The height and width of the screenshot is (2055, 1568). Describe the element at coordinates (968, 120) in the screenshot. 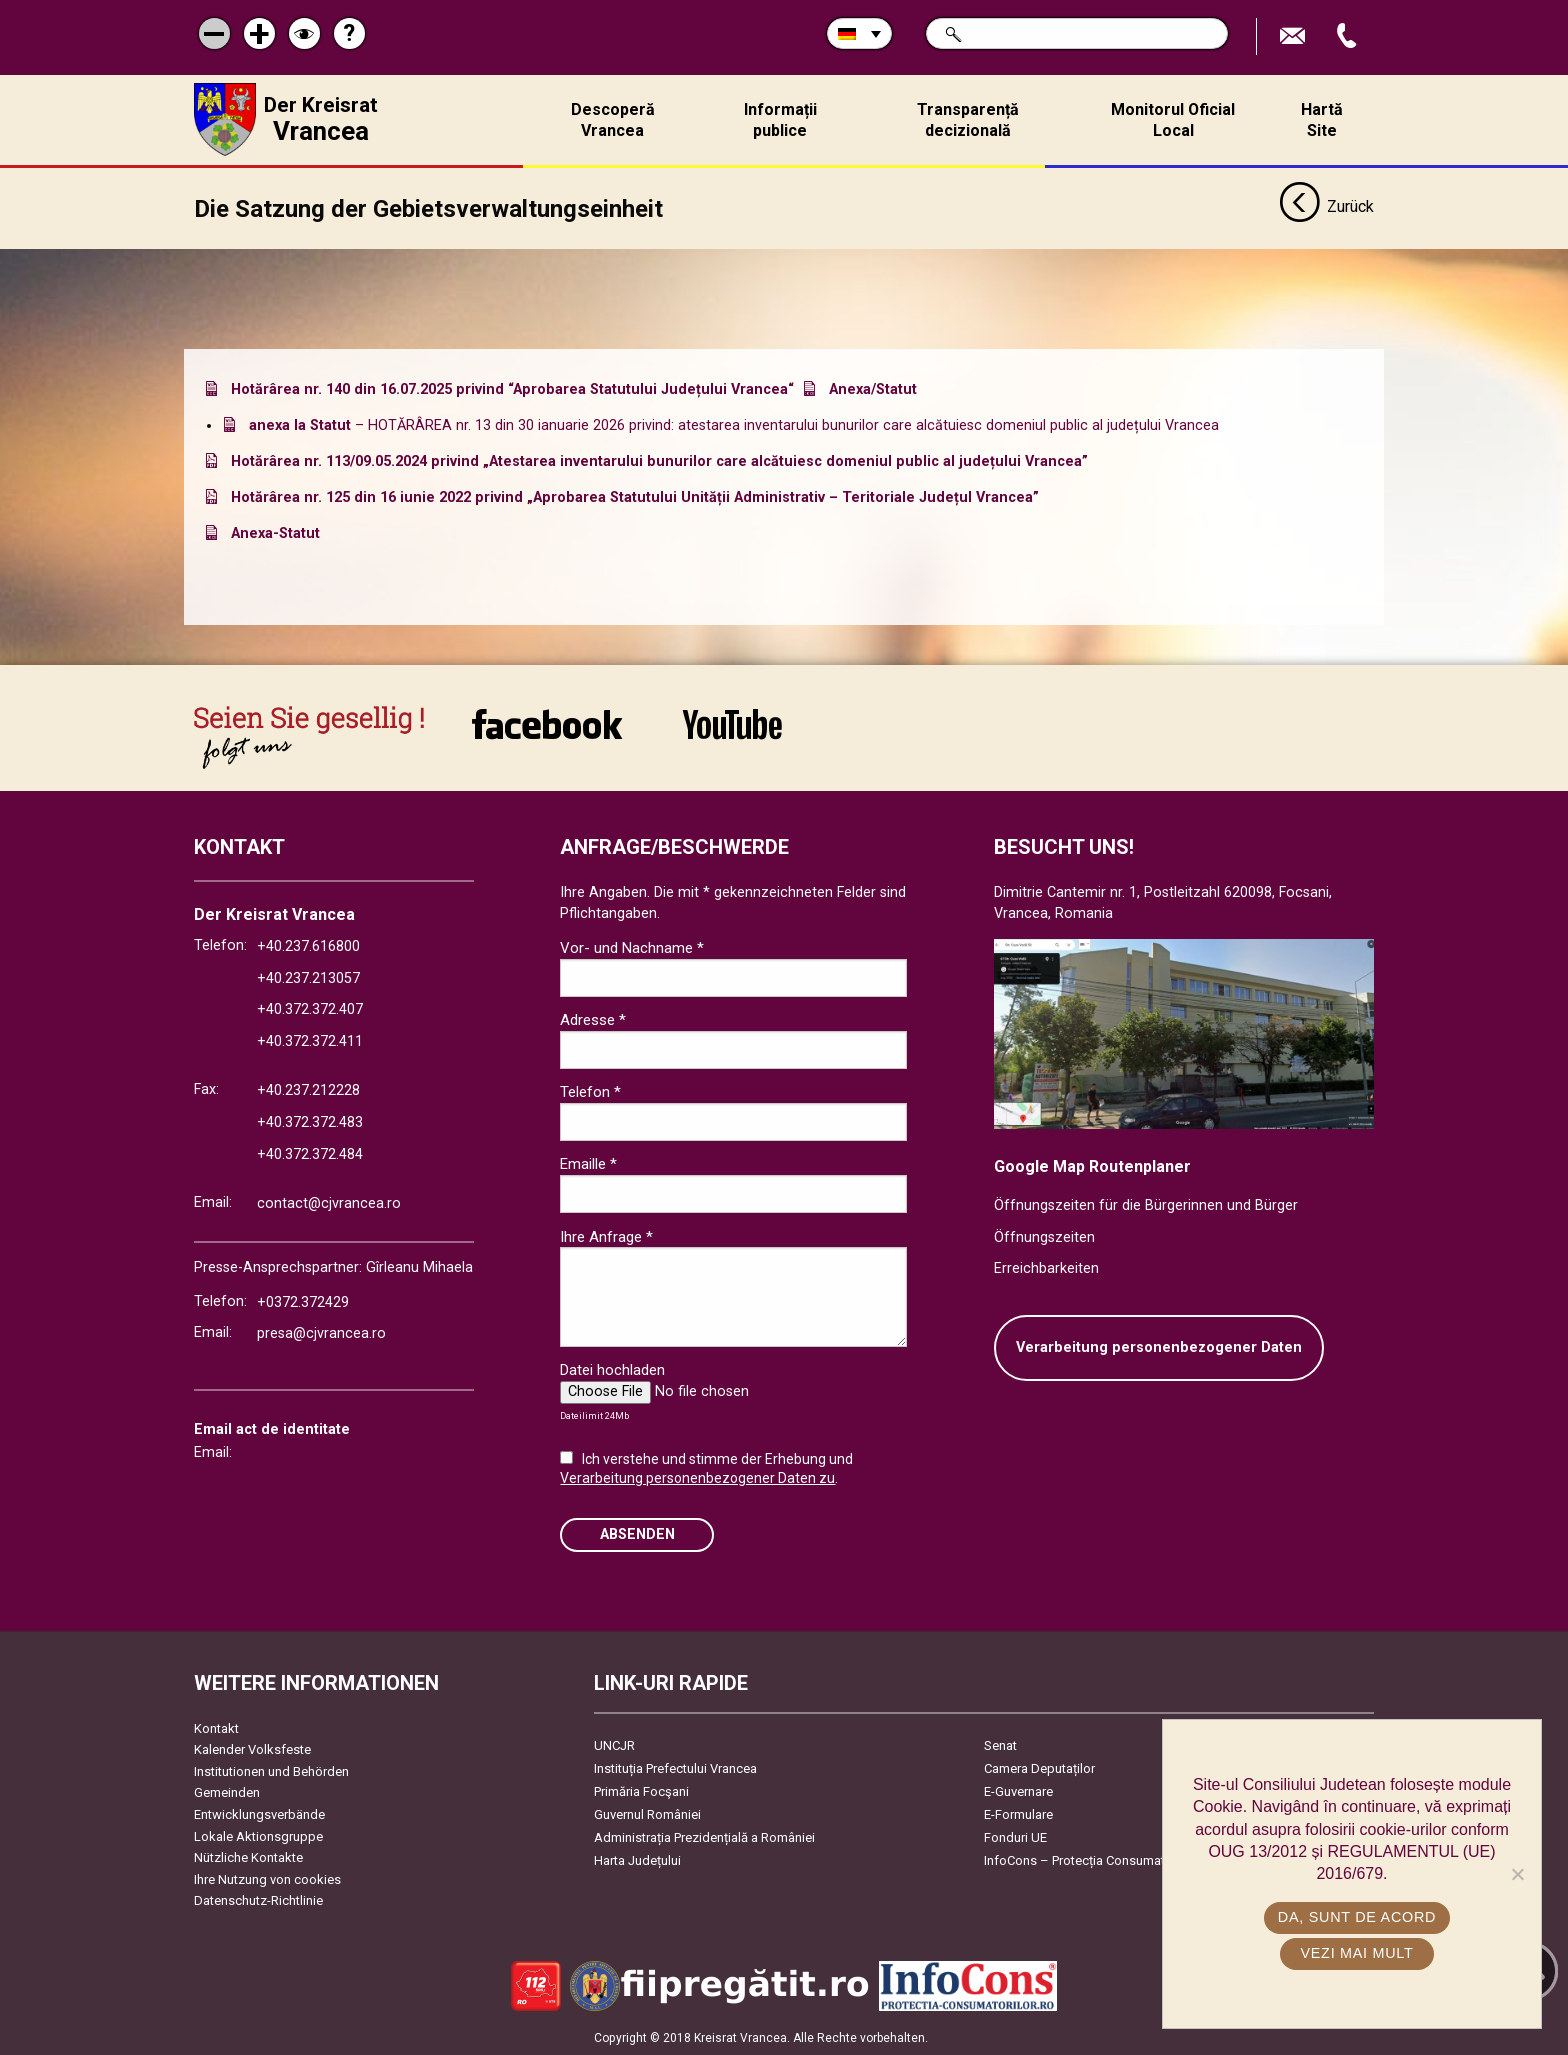

I see `Transparență decizională` at that location.